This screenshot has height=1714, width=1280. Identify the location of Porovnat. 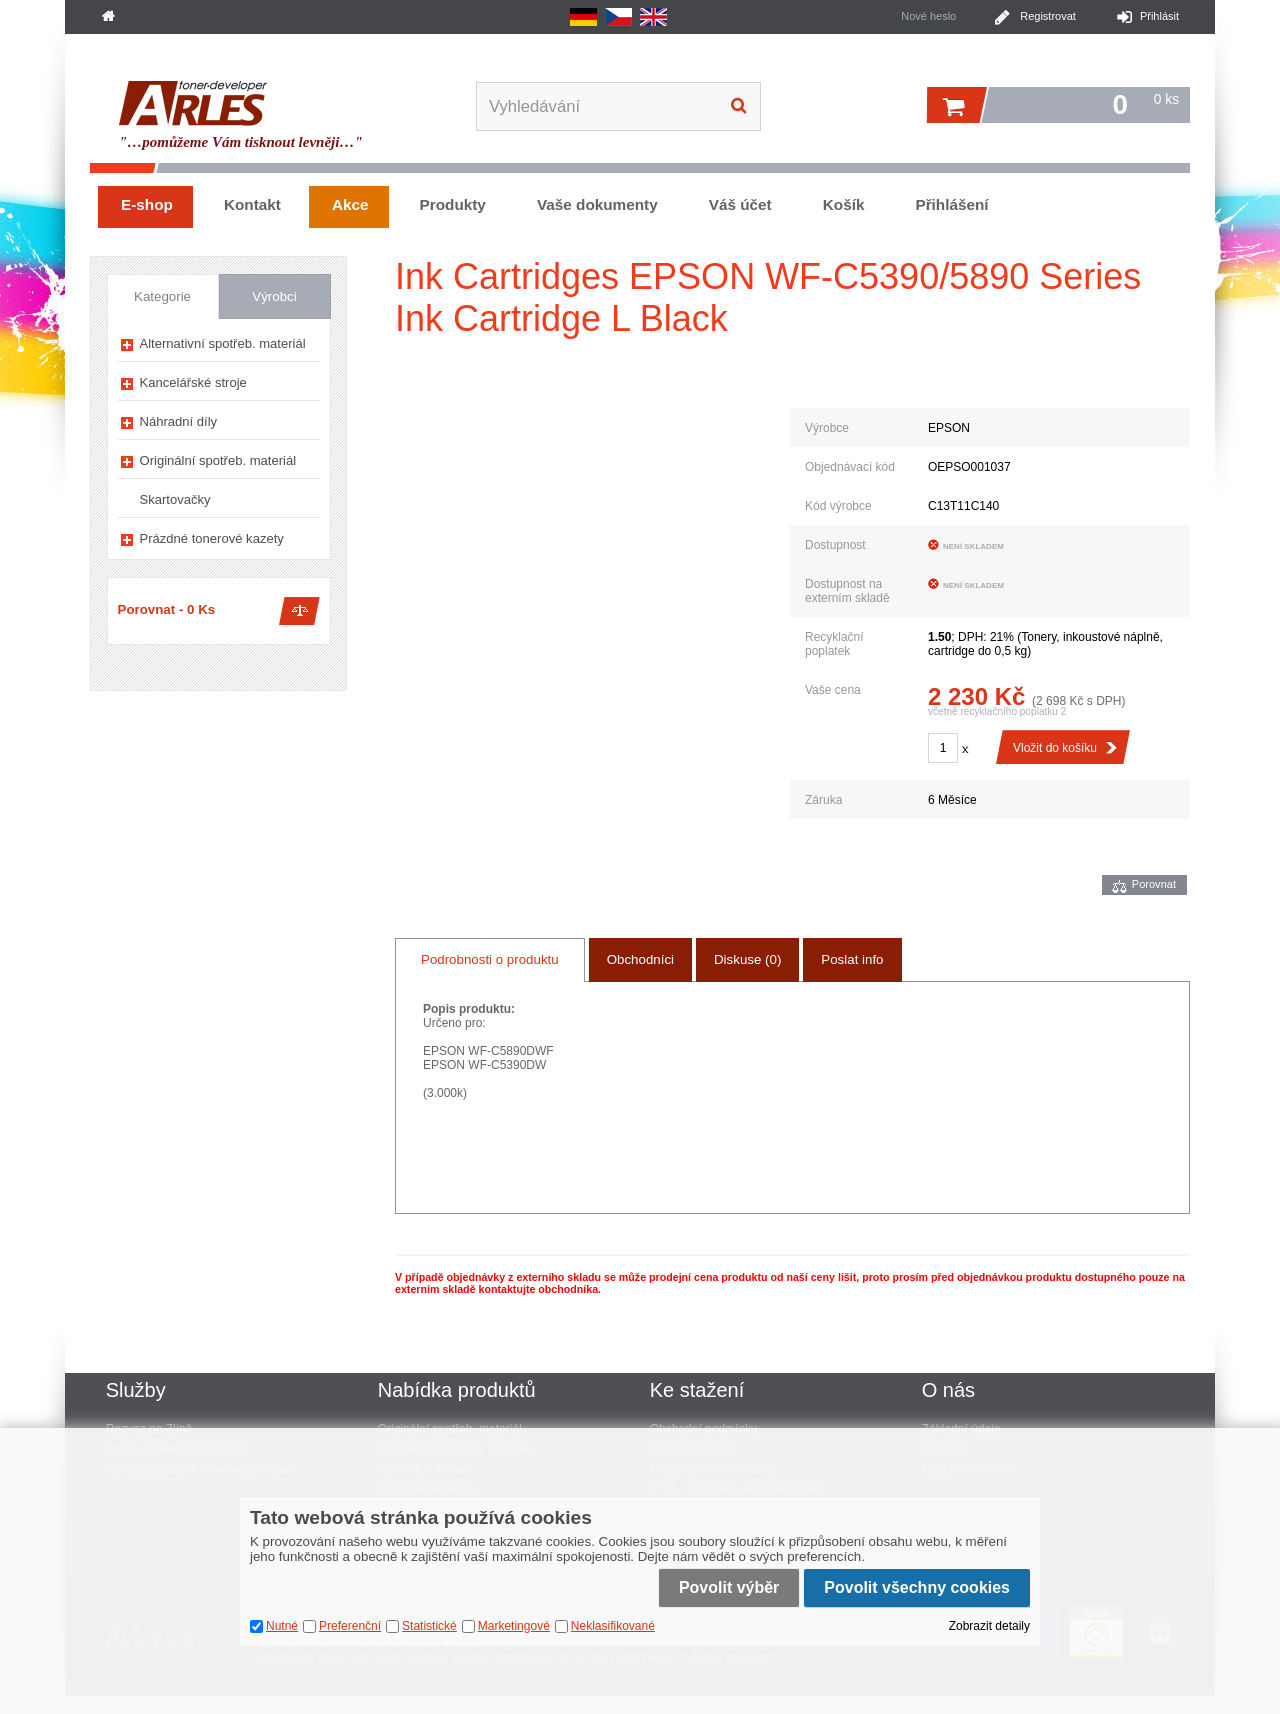
(1154, 884).